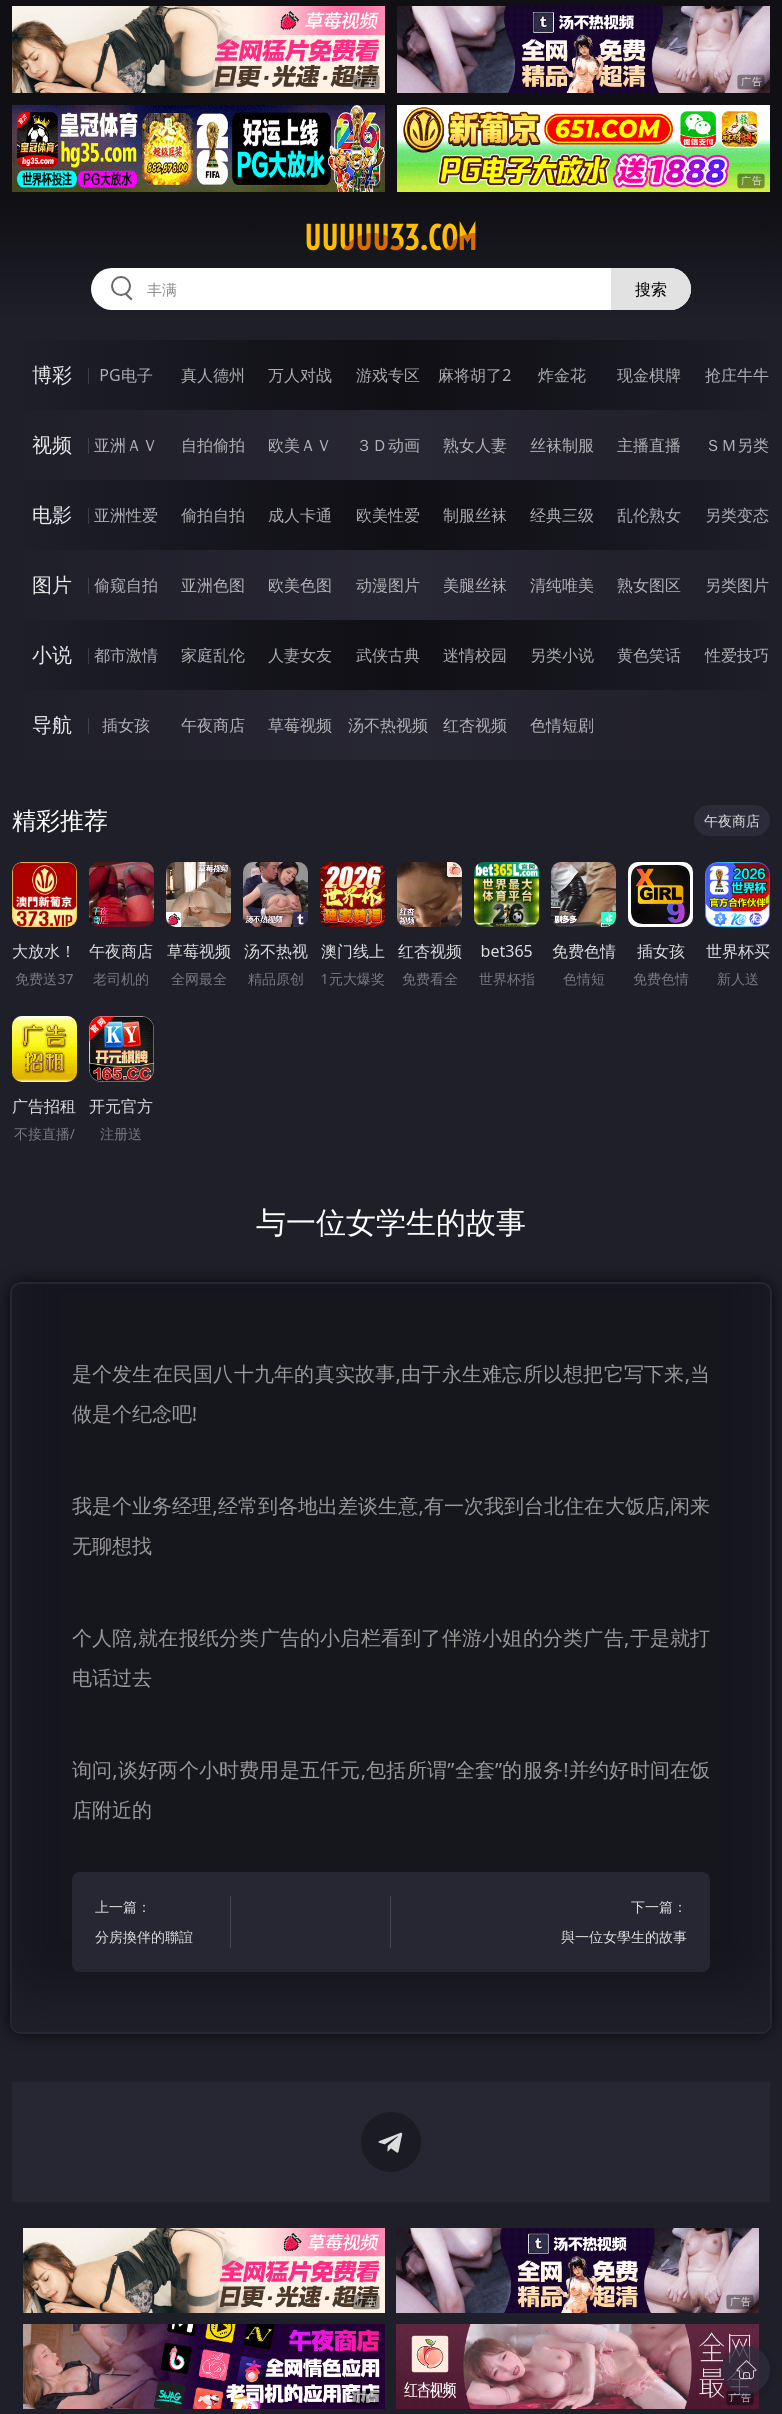 This screenshot has width=782, height=2414. I want to click on 另类小说, so click(562, 655).